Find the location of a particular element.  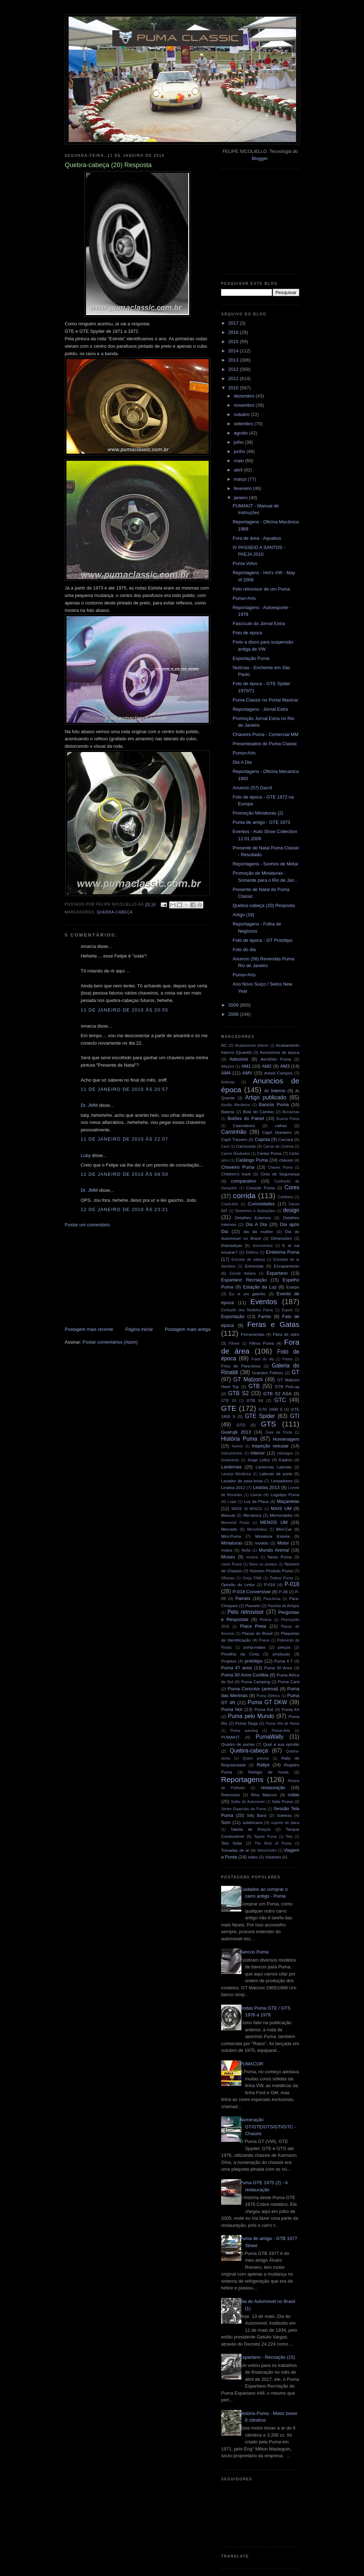

Mufla is located at coordinates (245, 1550).